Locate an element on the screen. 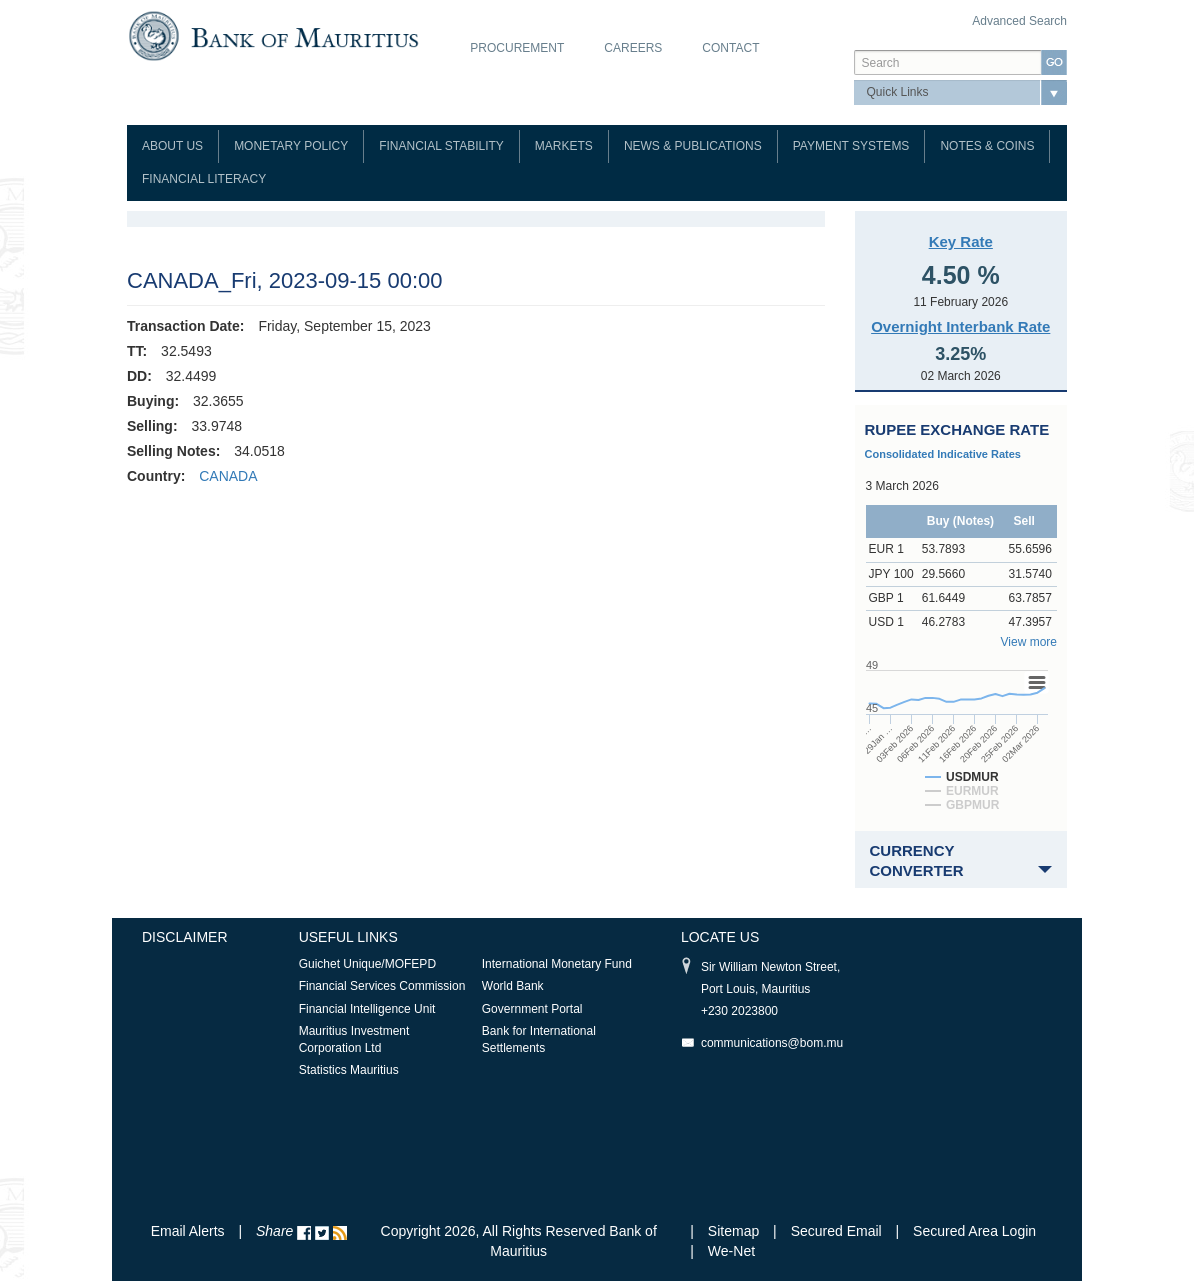  Sitemap is located at coordinates (735, 1231).